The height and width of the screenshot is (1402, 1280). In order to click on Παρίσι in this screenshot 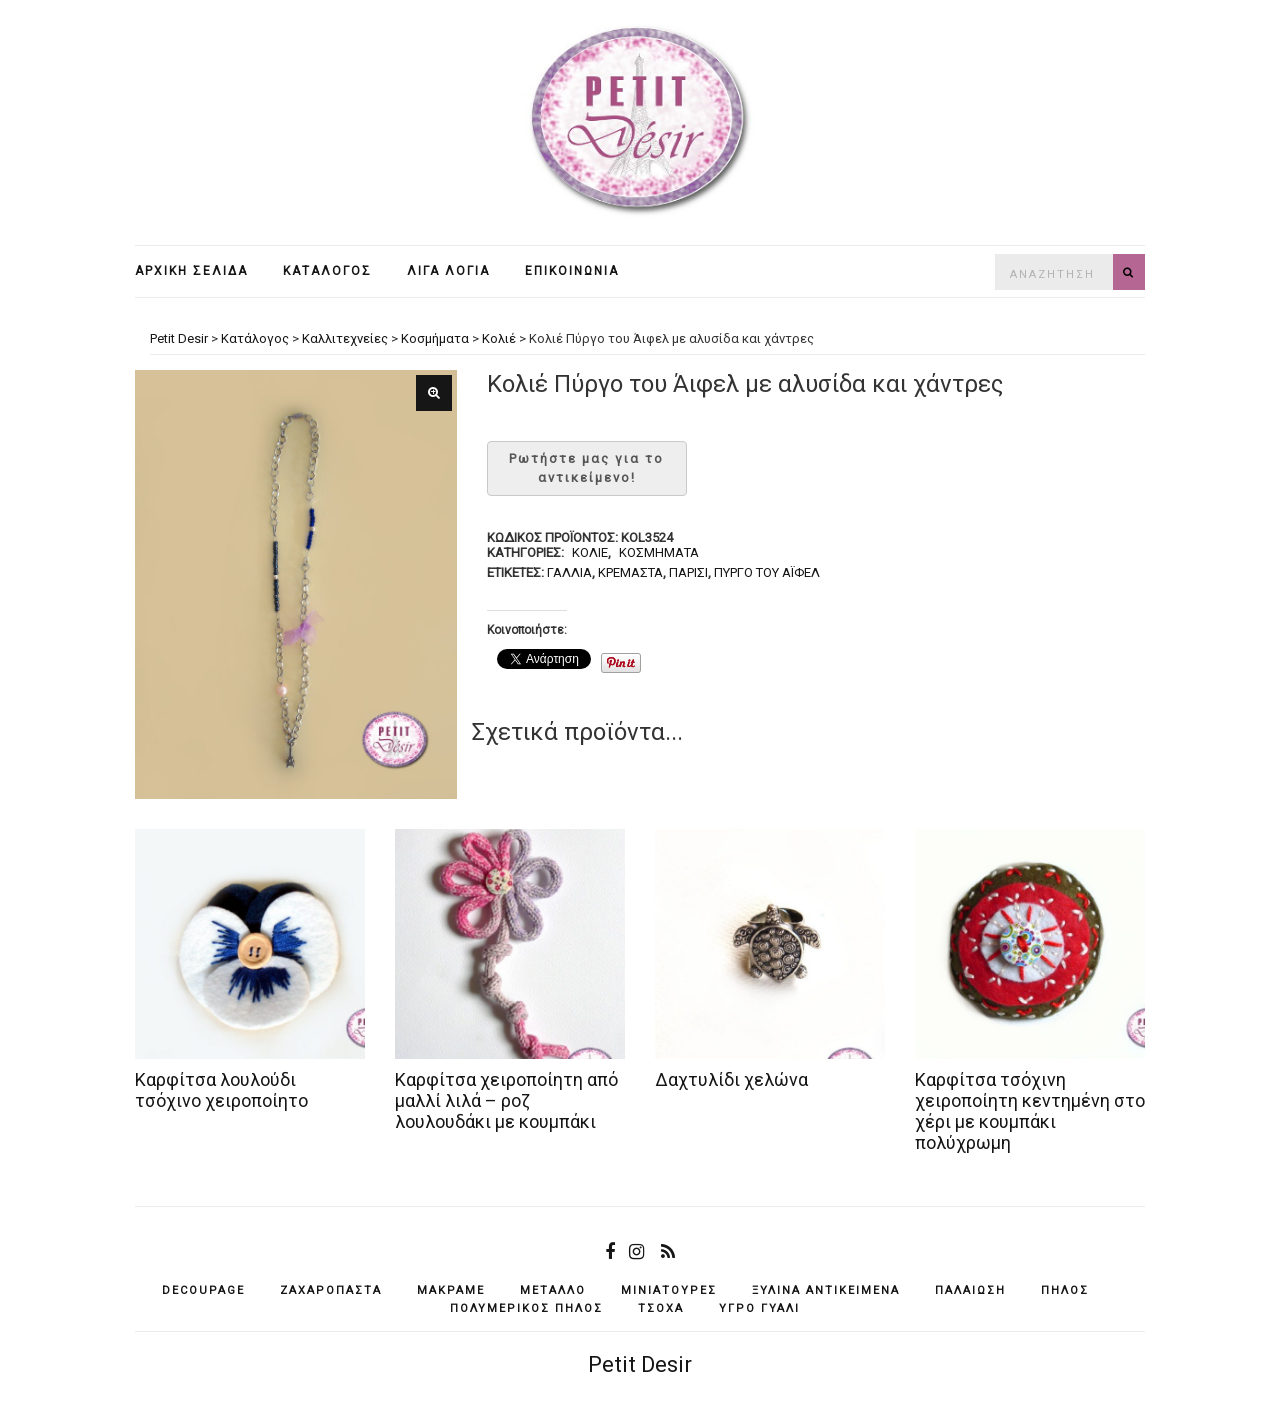, I will do `click(688, 572)`.